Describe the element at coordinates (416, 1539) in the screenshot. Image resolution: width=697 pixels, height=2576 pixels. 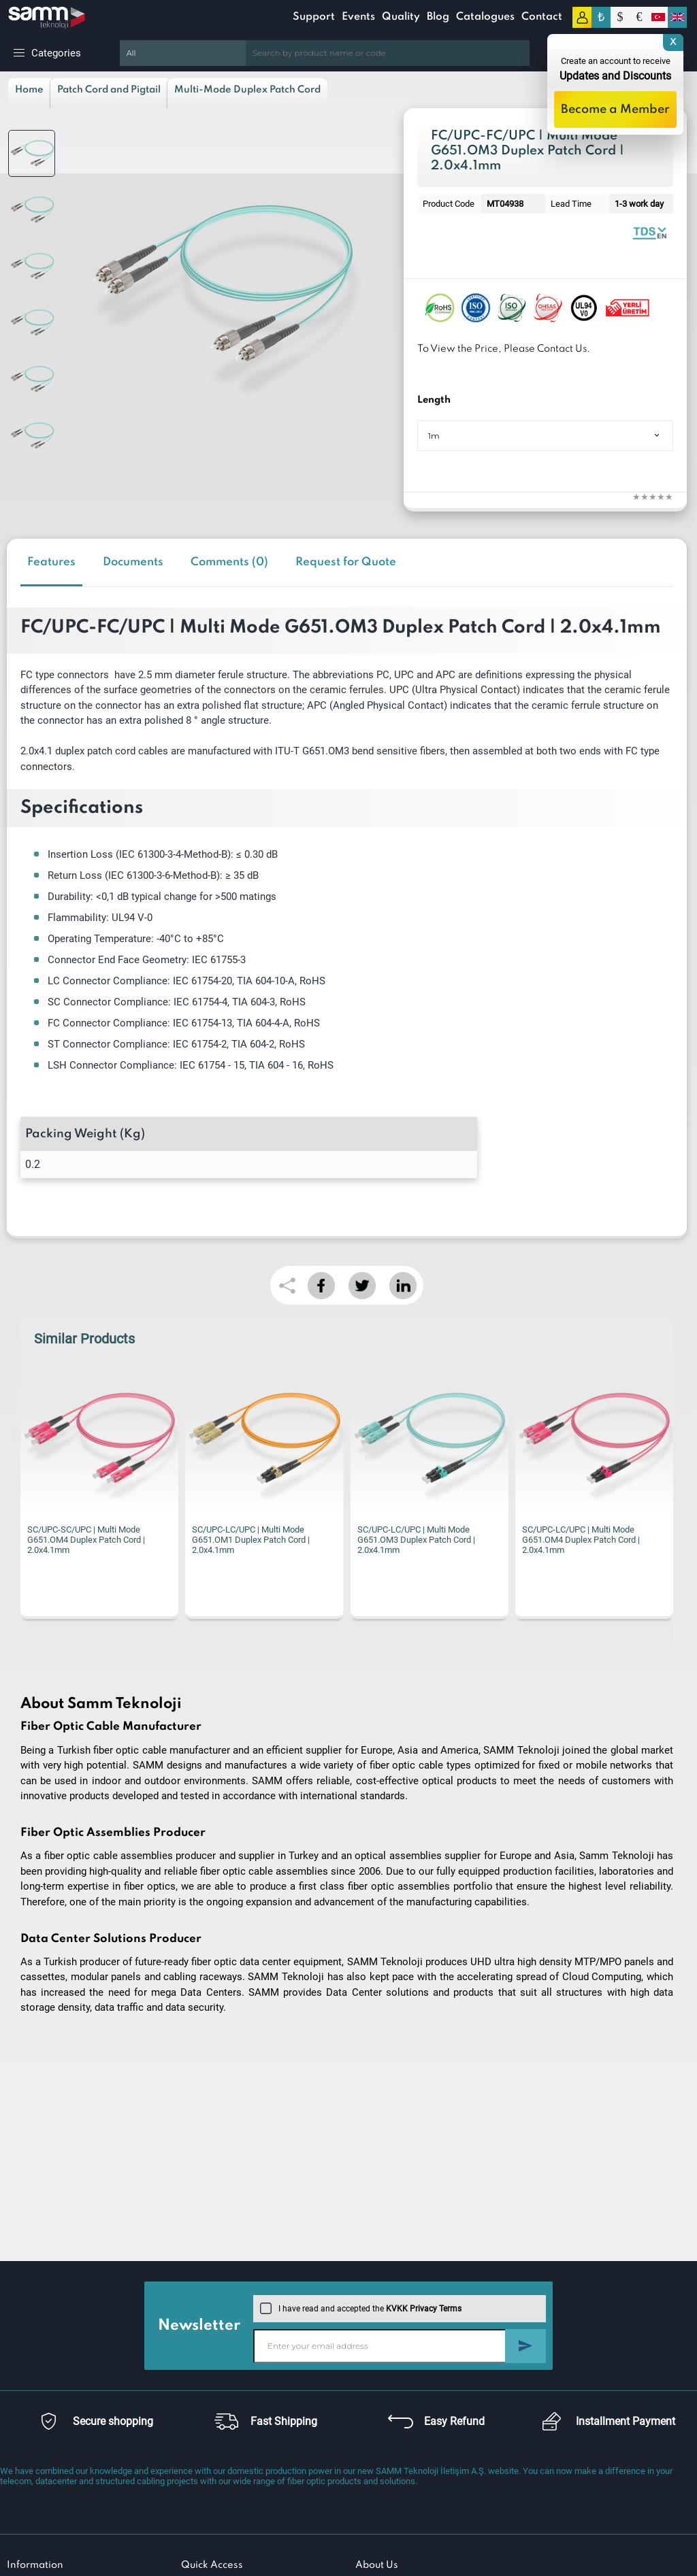
I see `SC/UPC-LC/UPC | Multi Mode G651.OM3 Duplex Patch Cord | 2.0x4.1mm` at that location.